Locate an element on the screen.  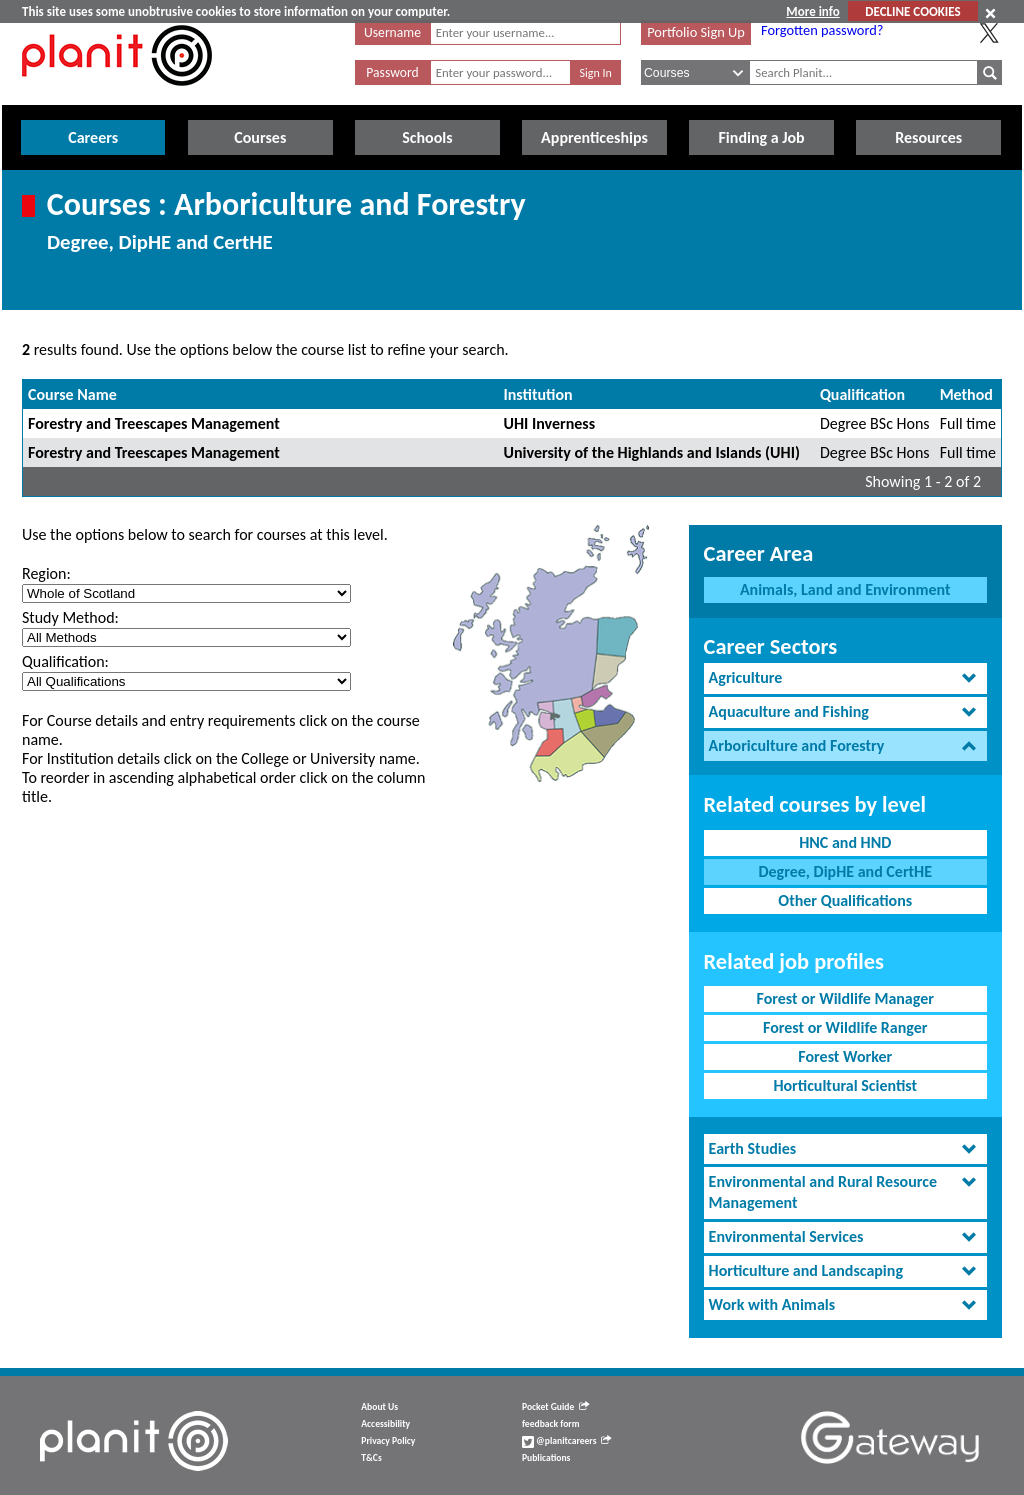
Forestry and Treescapes Management is located at coordinates (154, 423).